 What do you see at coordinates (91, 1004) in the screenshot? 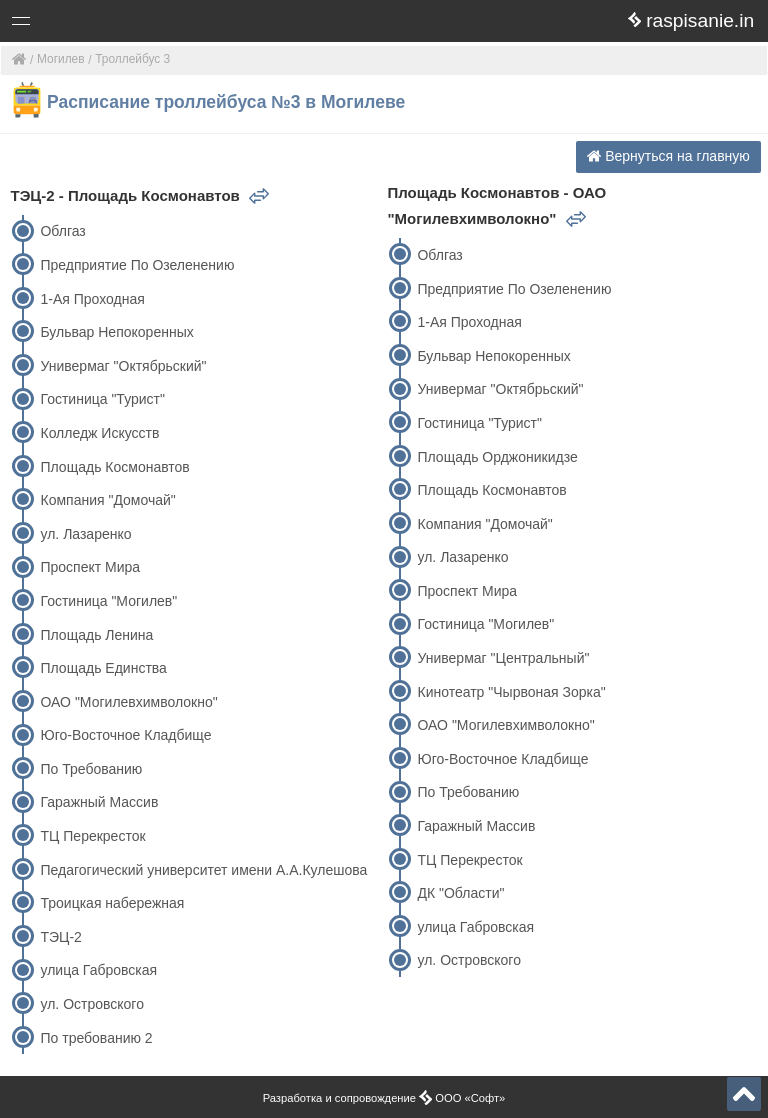
I see `ул. Островского` at bounding box center [91, 1004].